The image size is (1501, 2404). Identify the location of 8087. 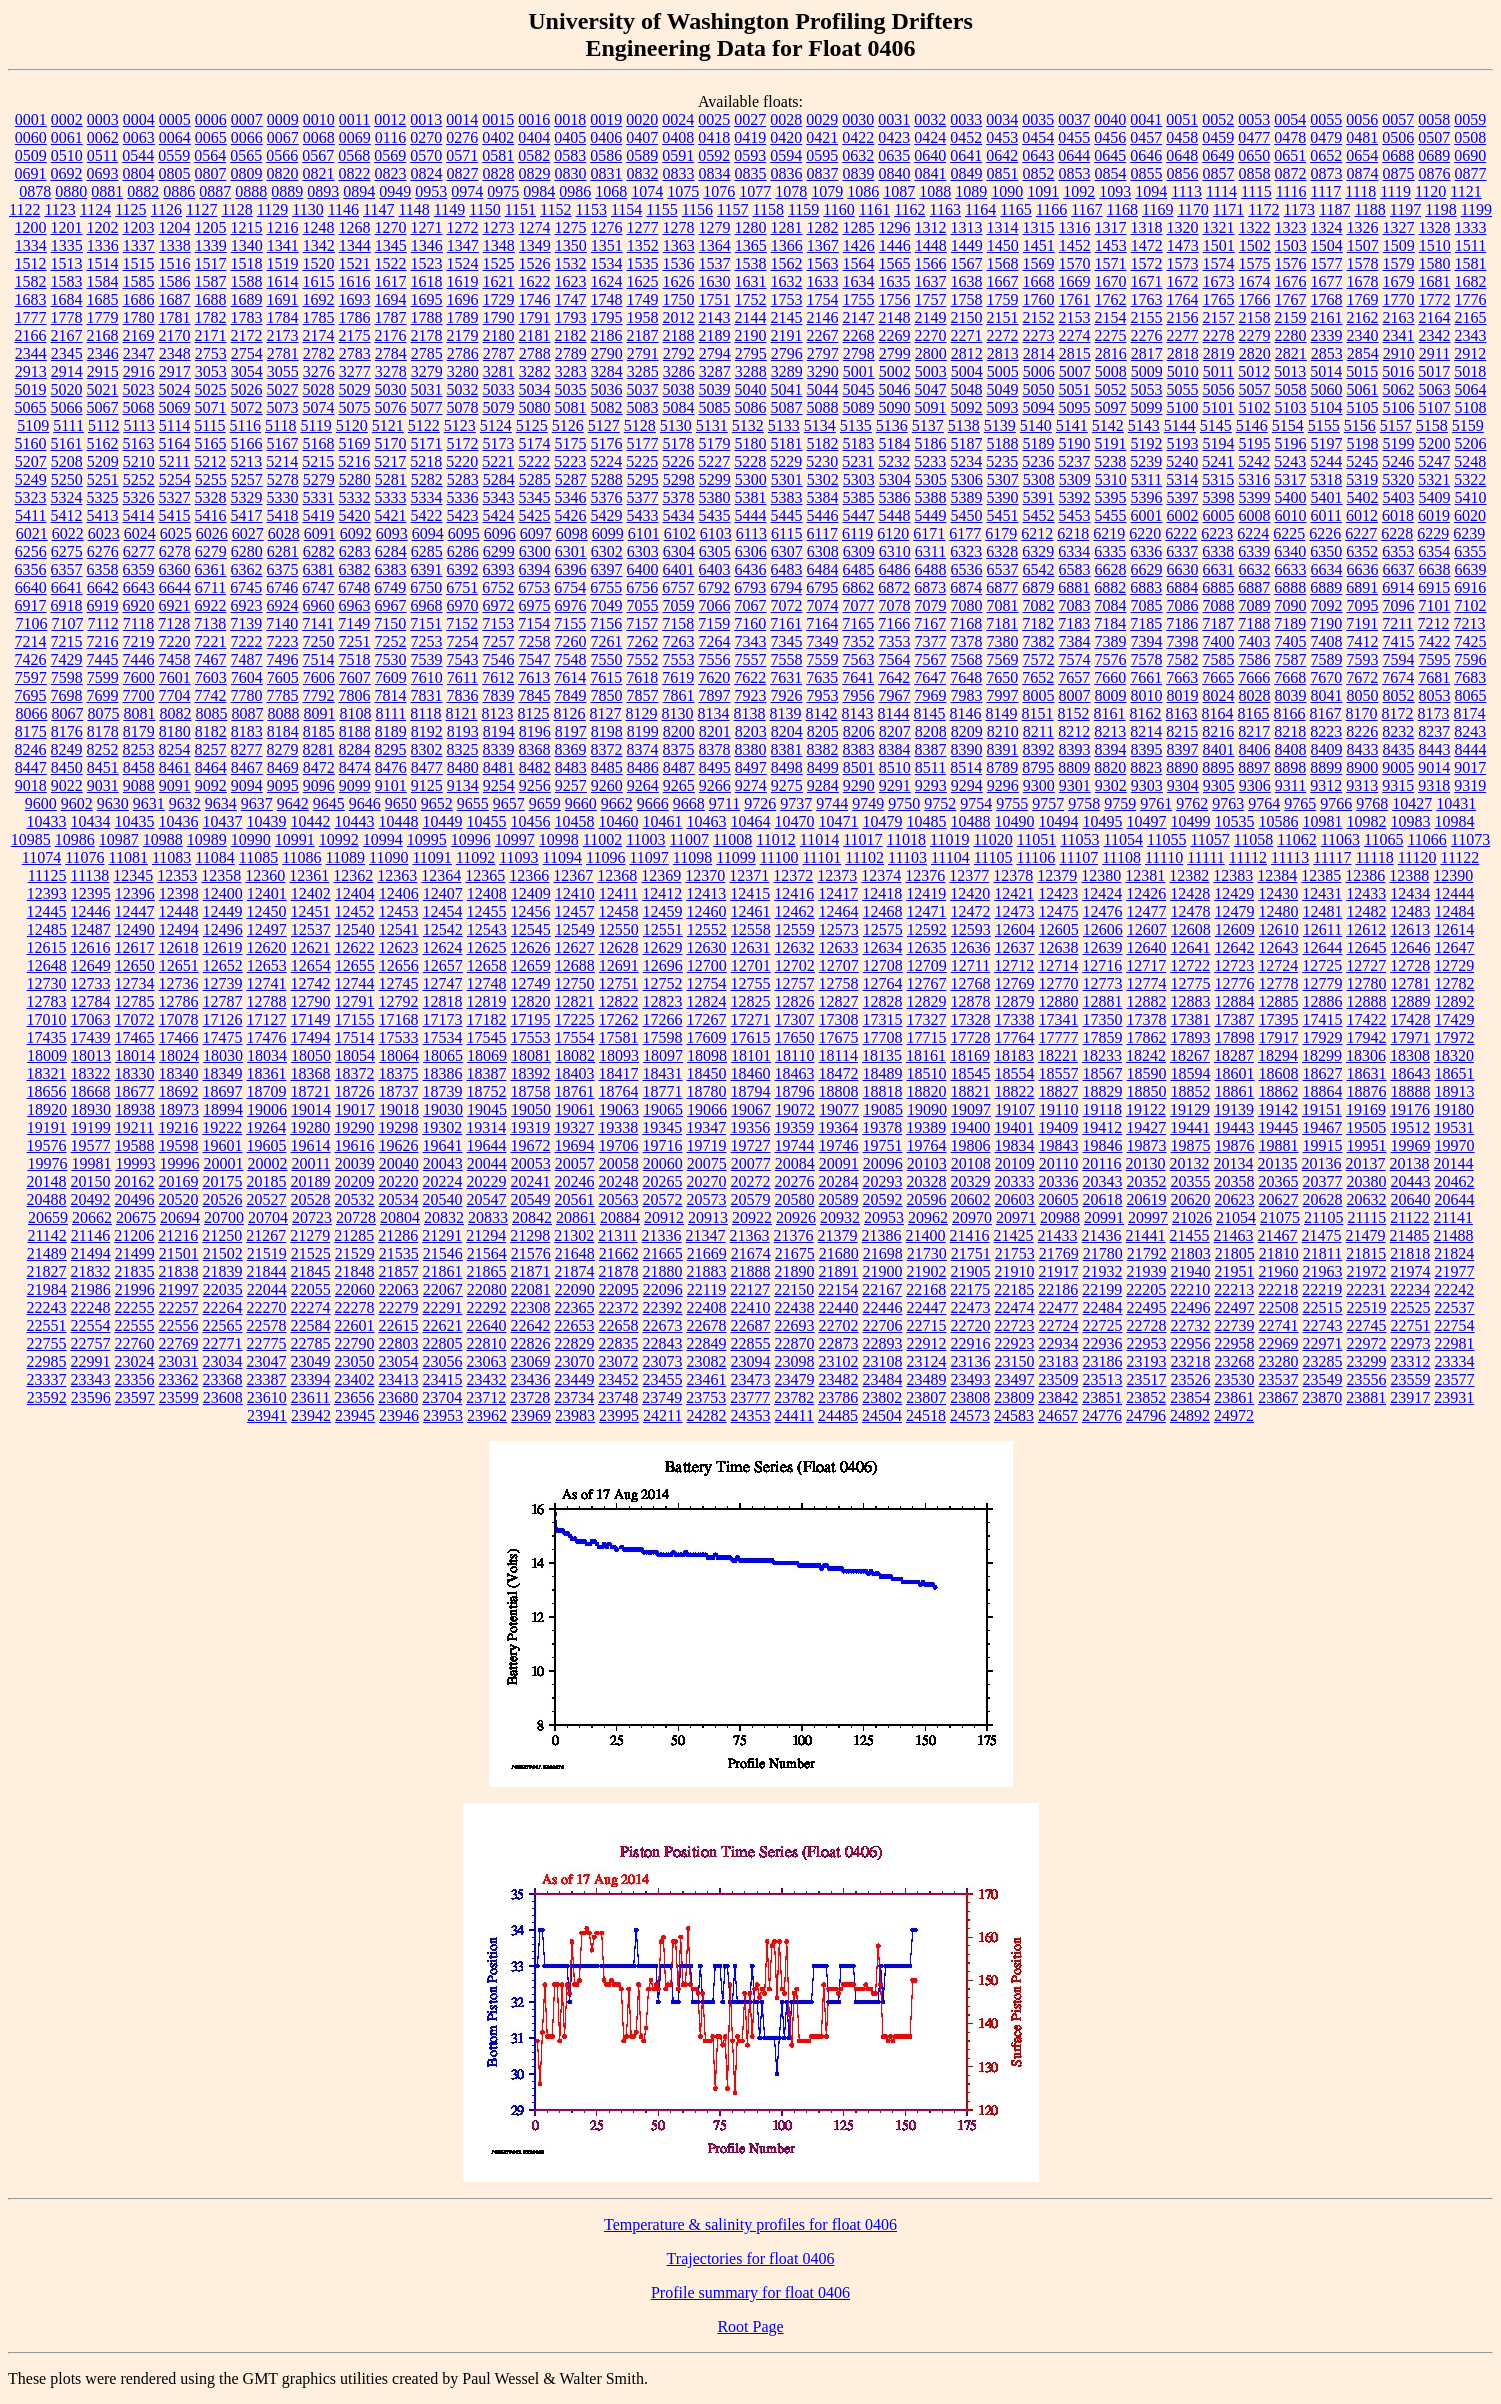
(247, 713).